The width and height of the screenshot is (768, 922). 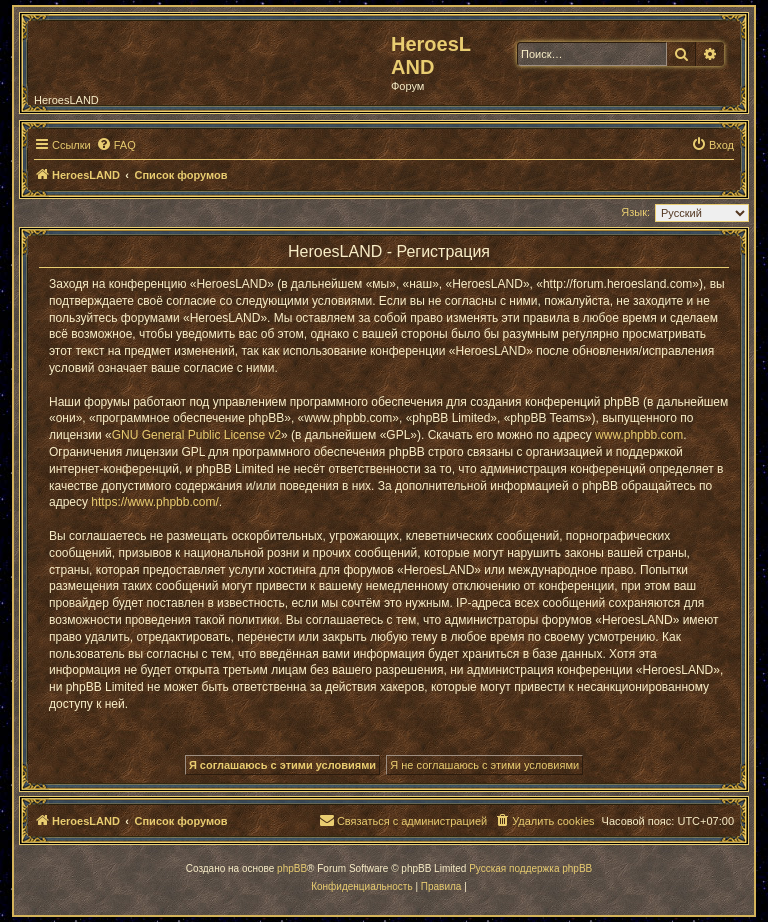 I want to click on GNU General Public License v2, so click(x=196, y=435).